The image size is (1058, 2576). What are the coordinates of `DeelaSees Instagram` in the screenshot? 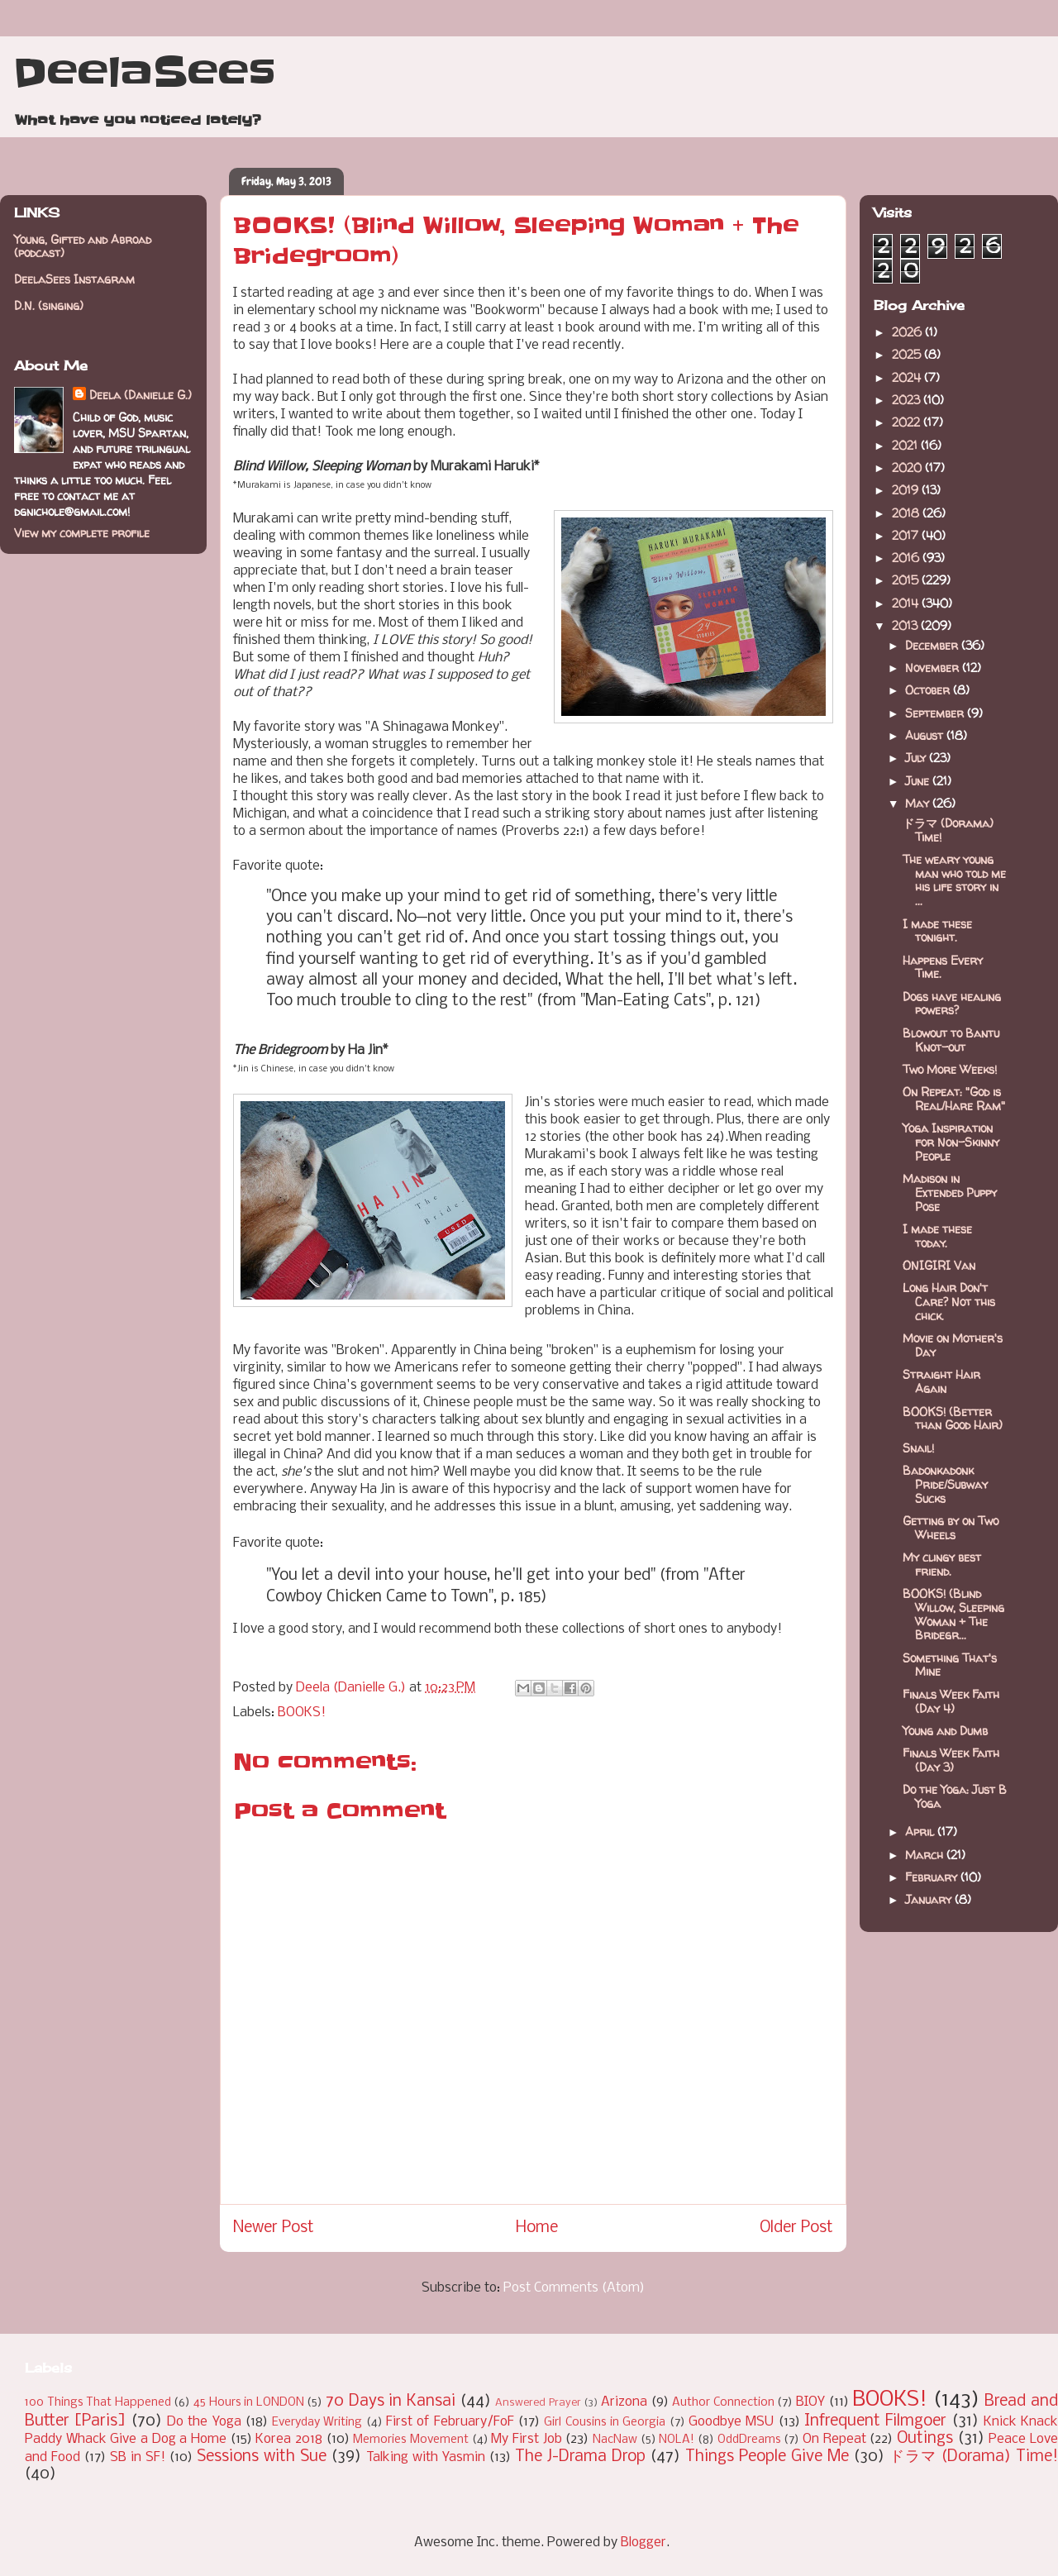 It's located at (74, 279).